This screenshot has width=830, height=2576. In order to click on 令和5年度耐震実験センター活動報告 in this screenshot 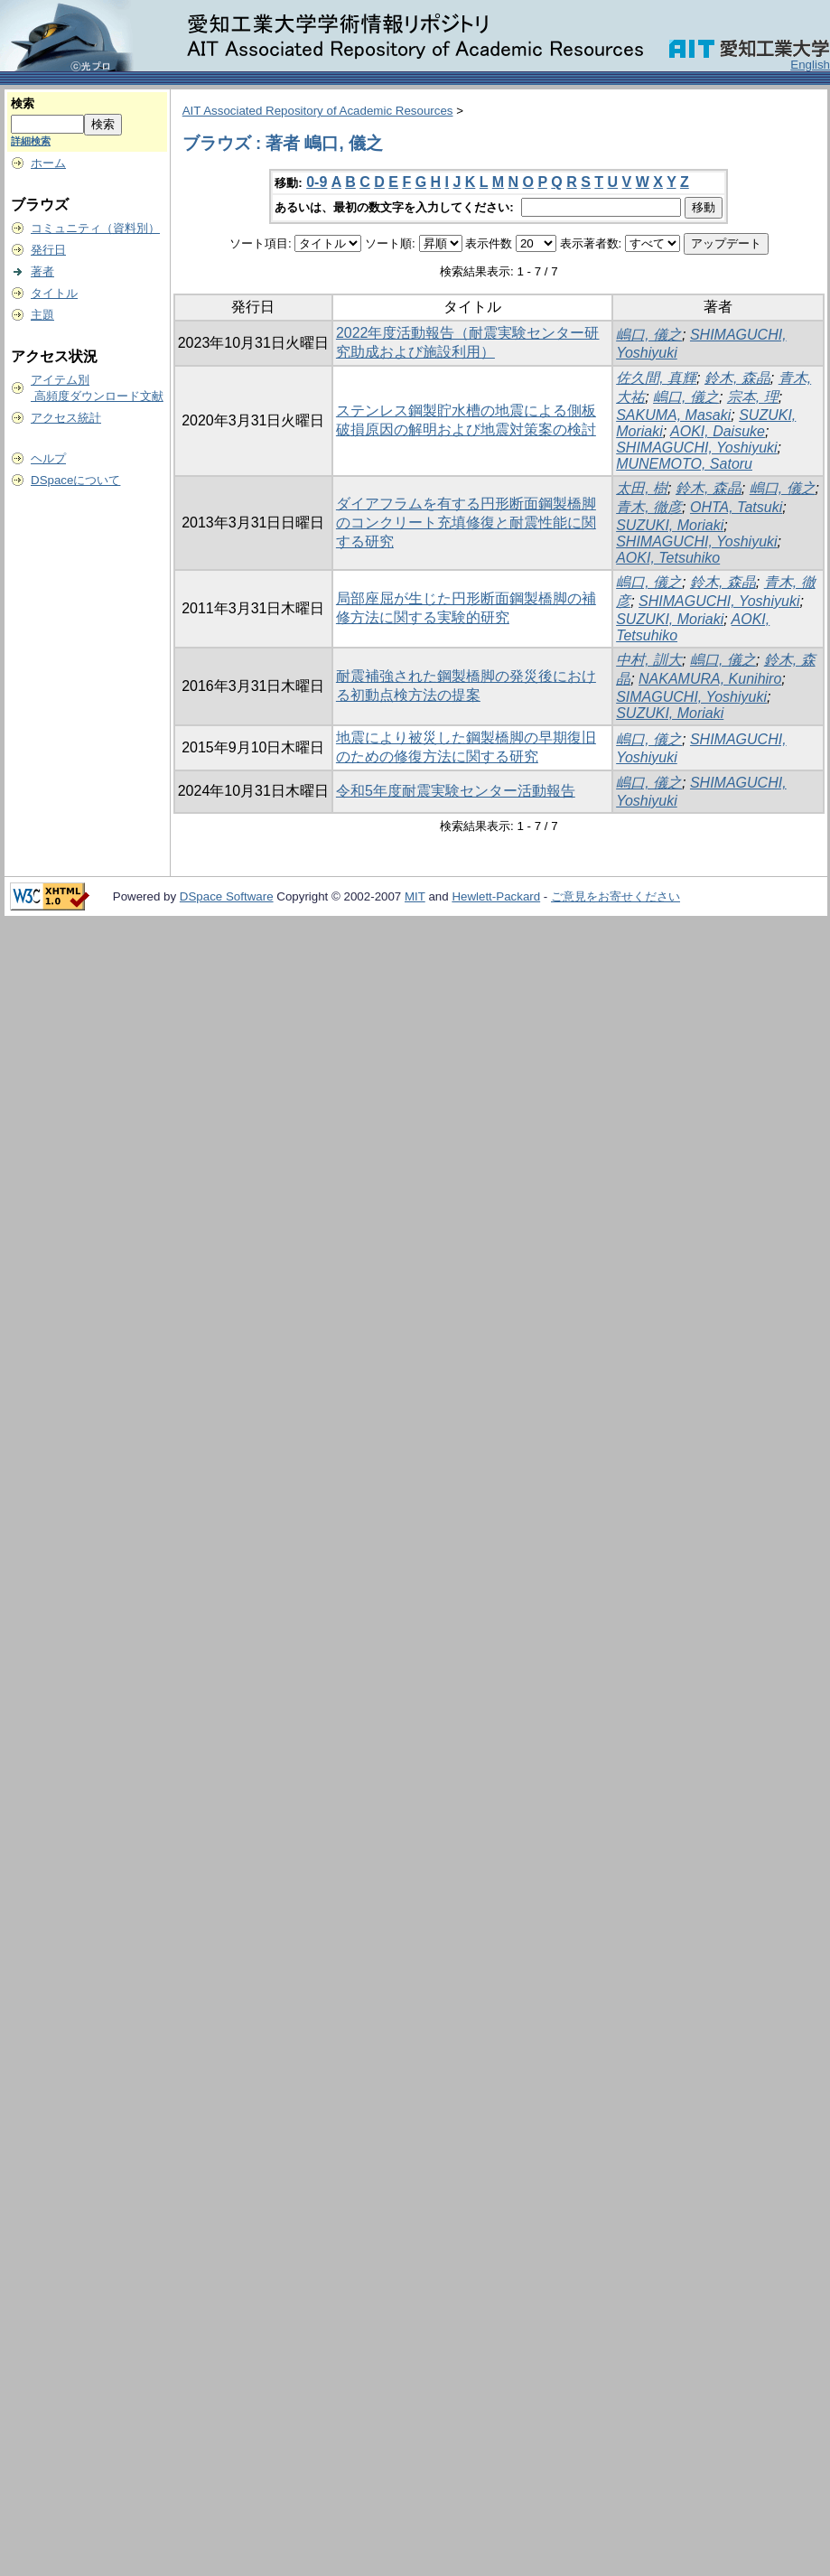, I will do `click(455, 790)`.